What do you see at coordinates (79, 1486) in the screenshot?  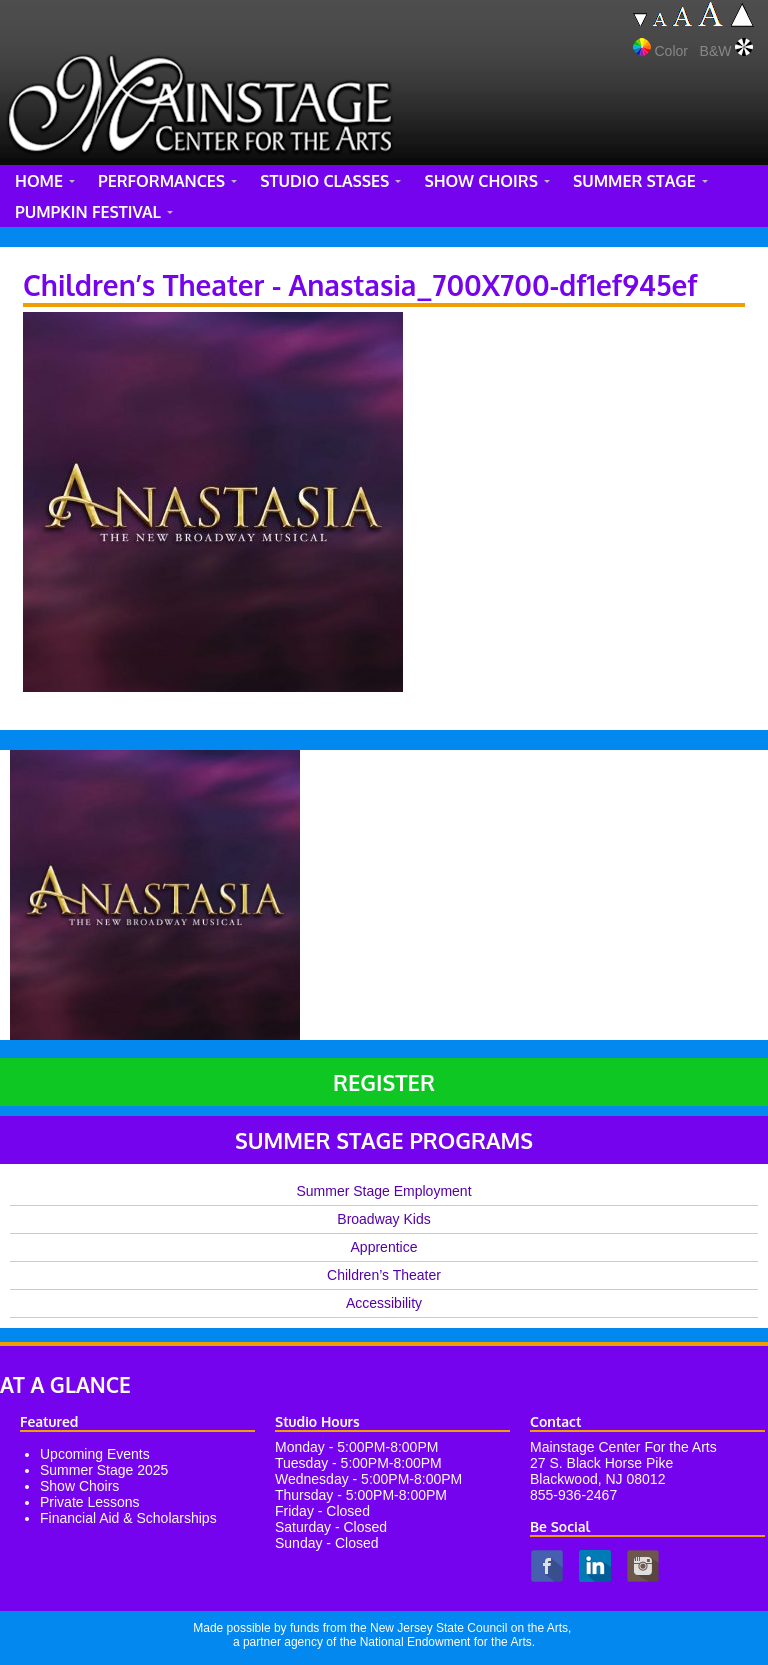 I see `Show Choirs` at bounding box center [79, 1486].